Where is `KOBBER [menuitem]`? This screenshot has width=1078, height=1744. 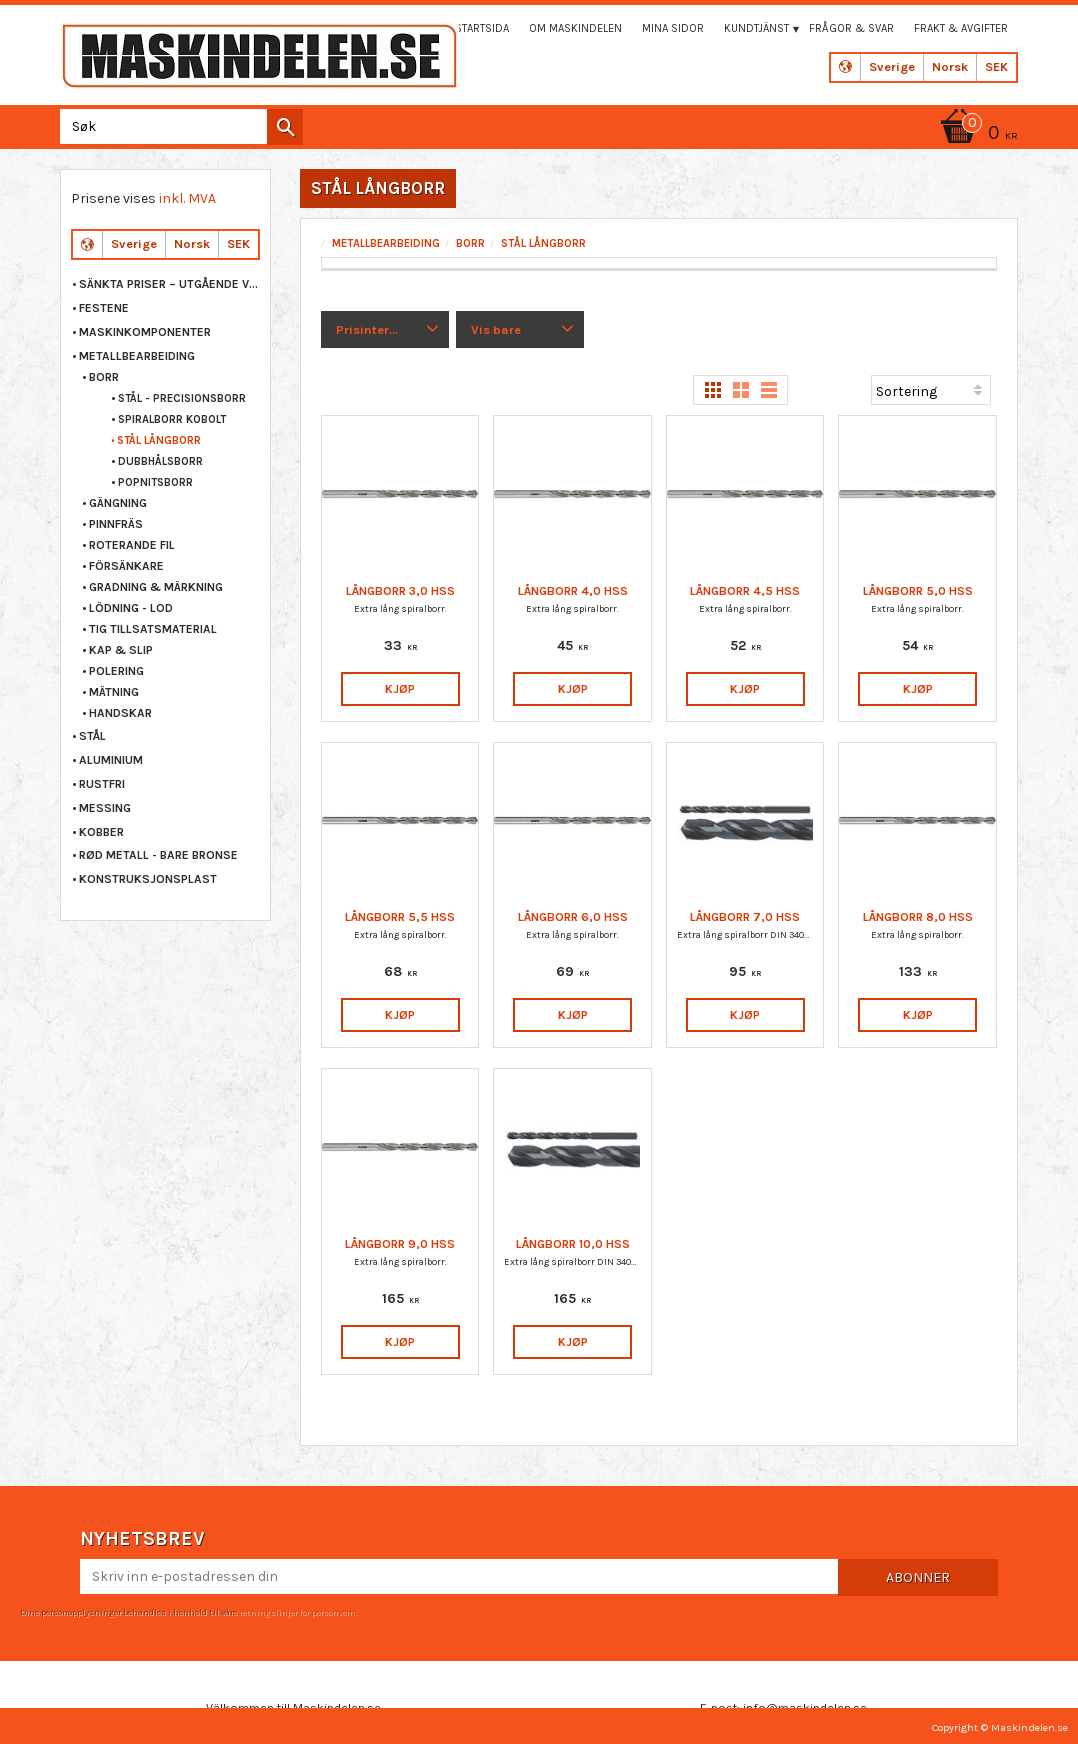
KOBBER [menuitem] is located at coordinates (101, 832).